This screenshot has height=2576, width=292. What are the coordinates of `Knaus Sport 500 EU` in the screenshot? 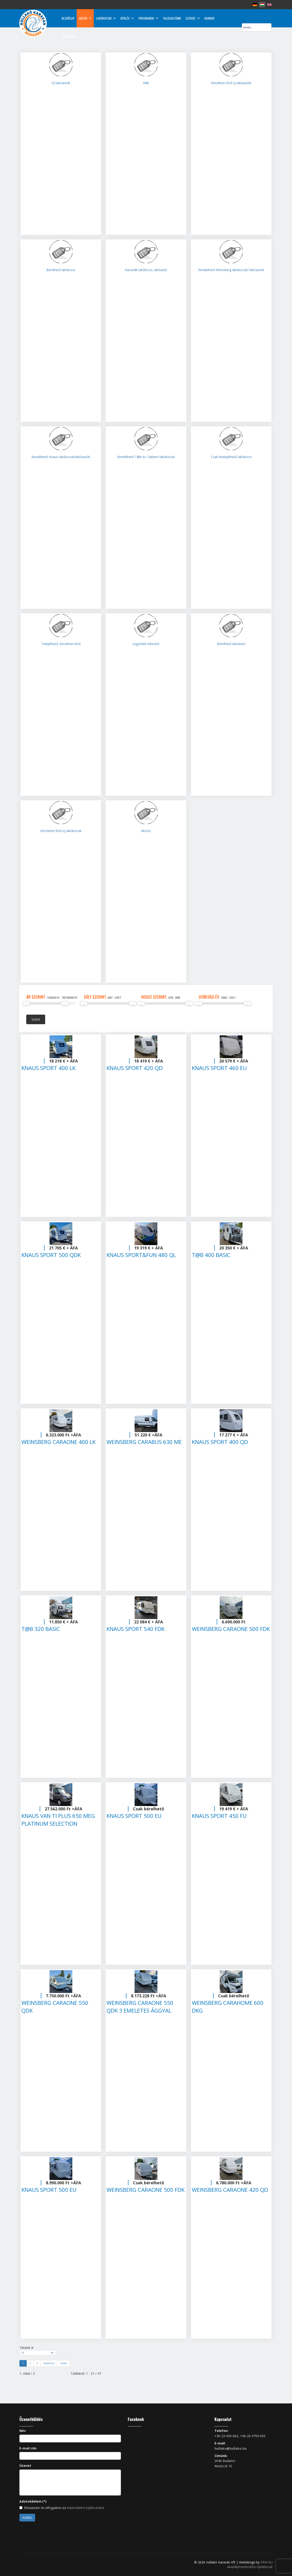 It's located at (134, 1815).